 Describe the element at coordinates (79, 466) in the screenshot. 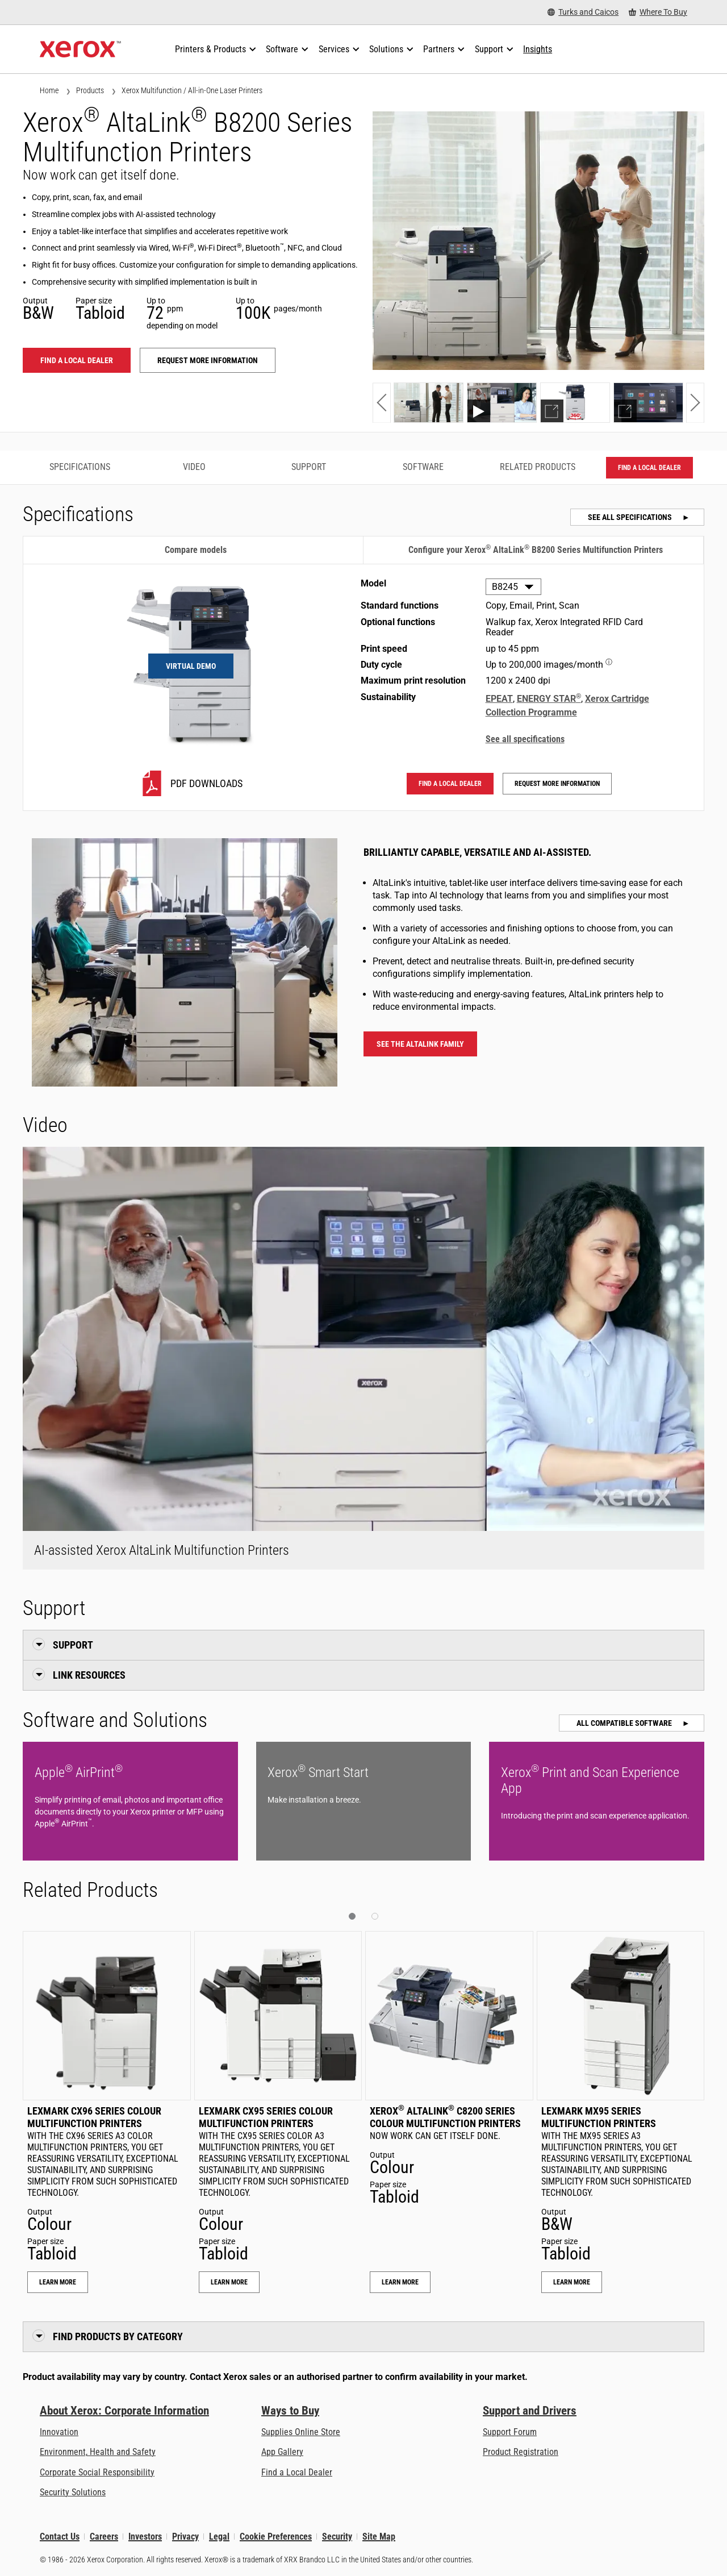

I see `Specifications` at that location.